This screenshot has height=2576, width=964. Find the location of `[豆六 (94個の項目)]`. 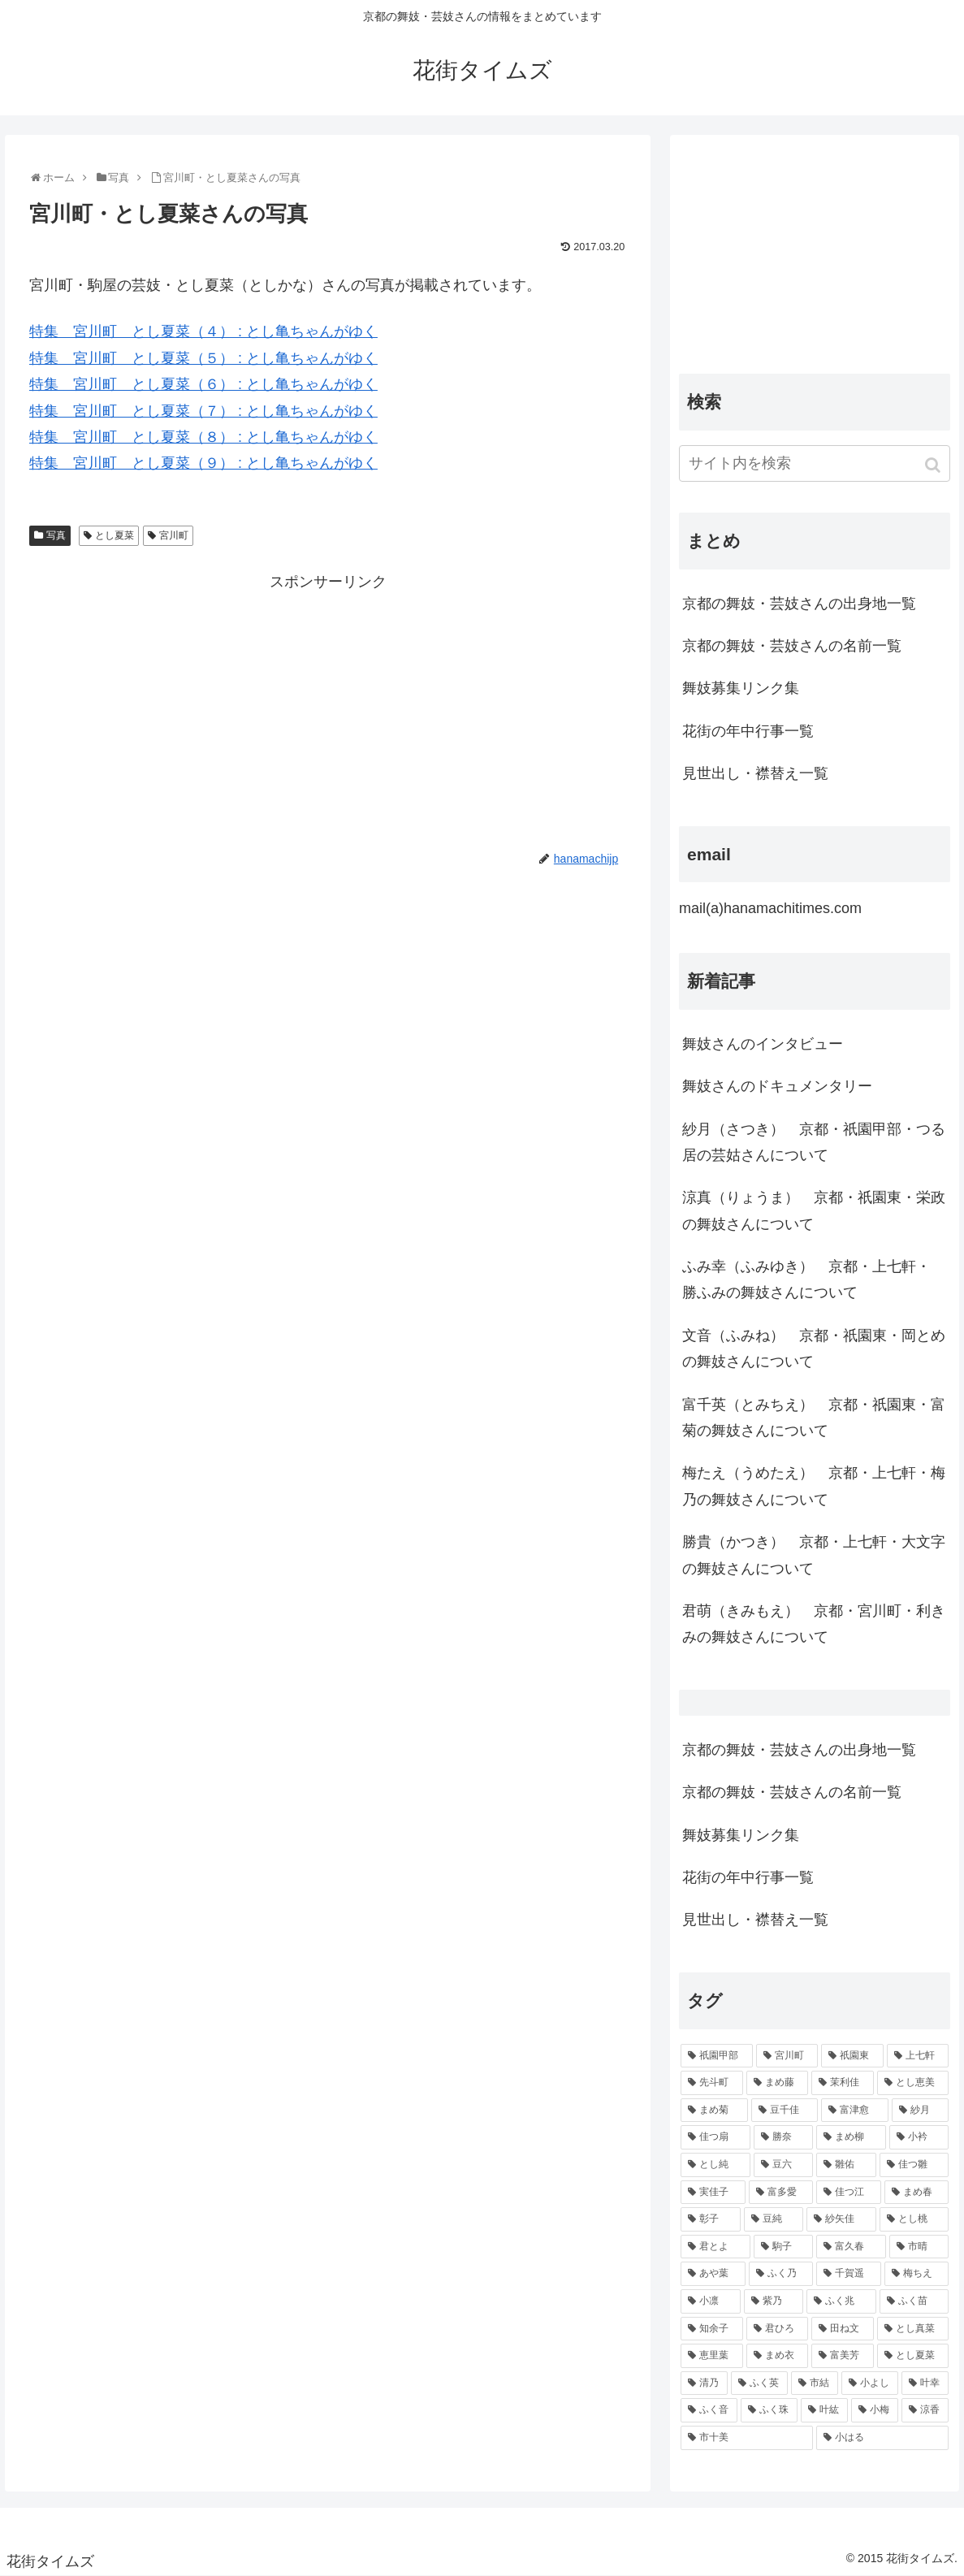

[豆六 (94個の項目)] is located at coordinates (784, 2165).